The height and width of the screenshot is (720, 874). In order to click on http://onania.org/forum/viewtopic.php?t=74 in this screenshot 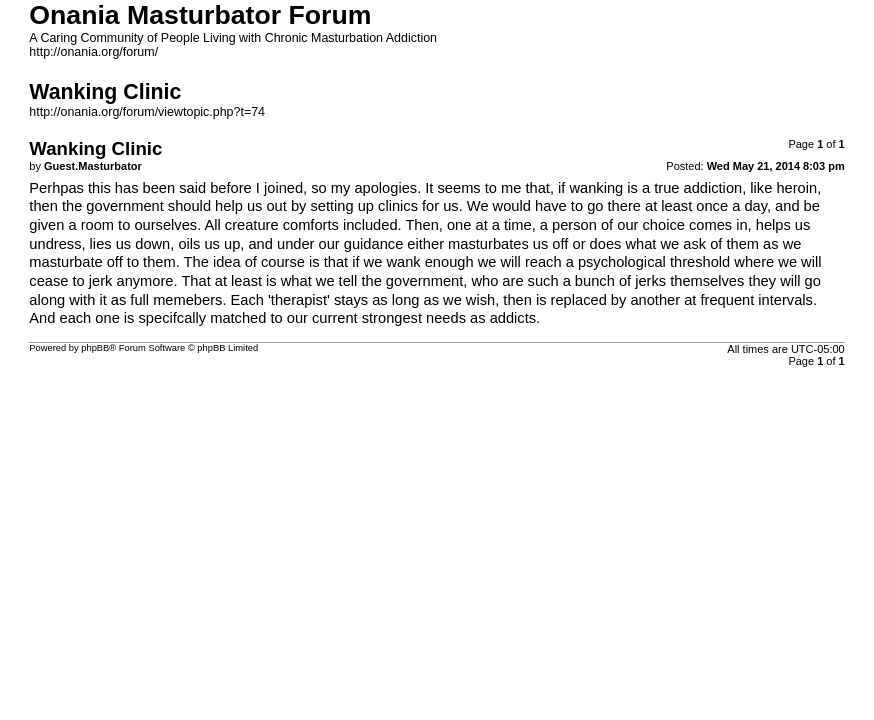, I will do `click(147, 112)`.